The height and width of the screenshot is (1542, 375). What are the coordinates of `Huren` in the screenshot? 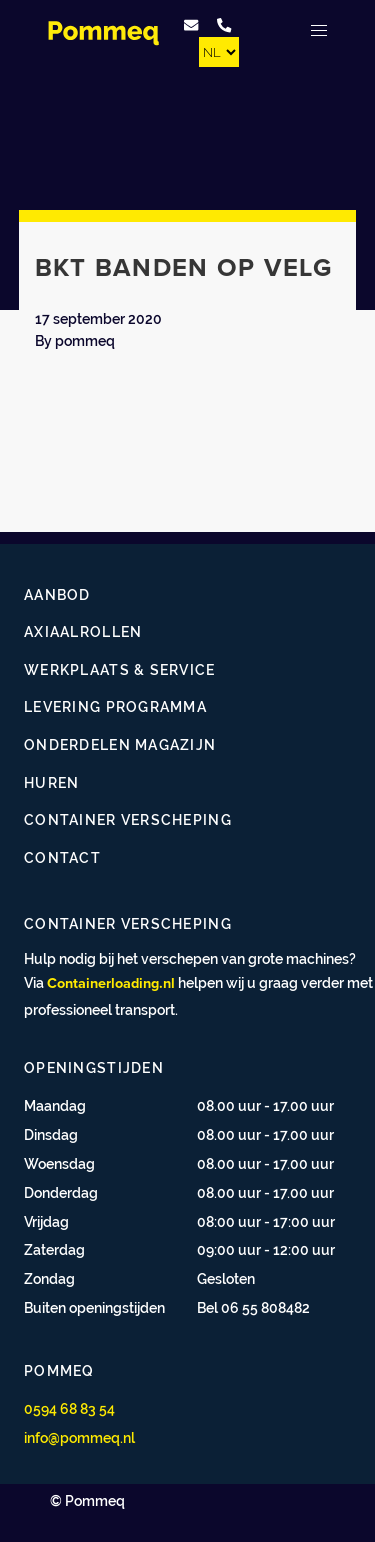 It's located at (51, 782).